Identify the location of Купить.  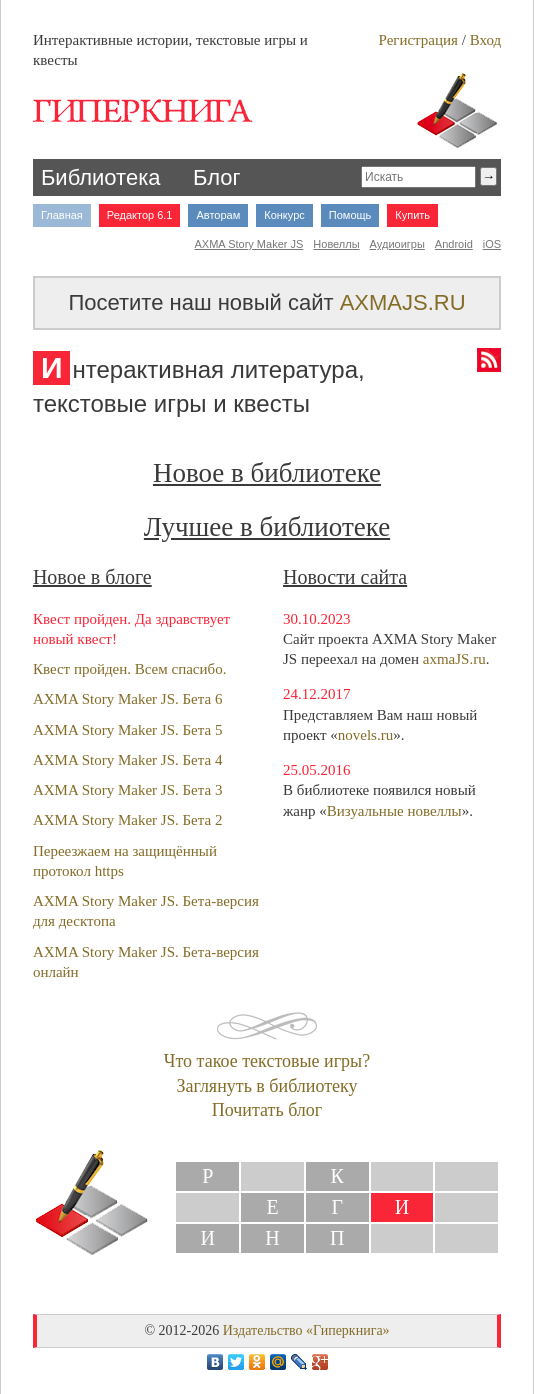
(412, 215).